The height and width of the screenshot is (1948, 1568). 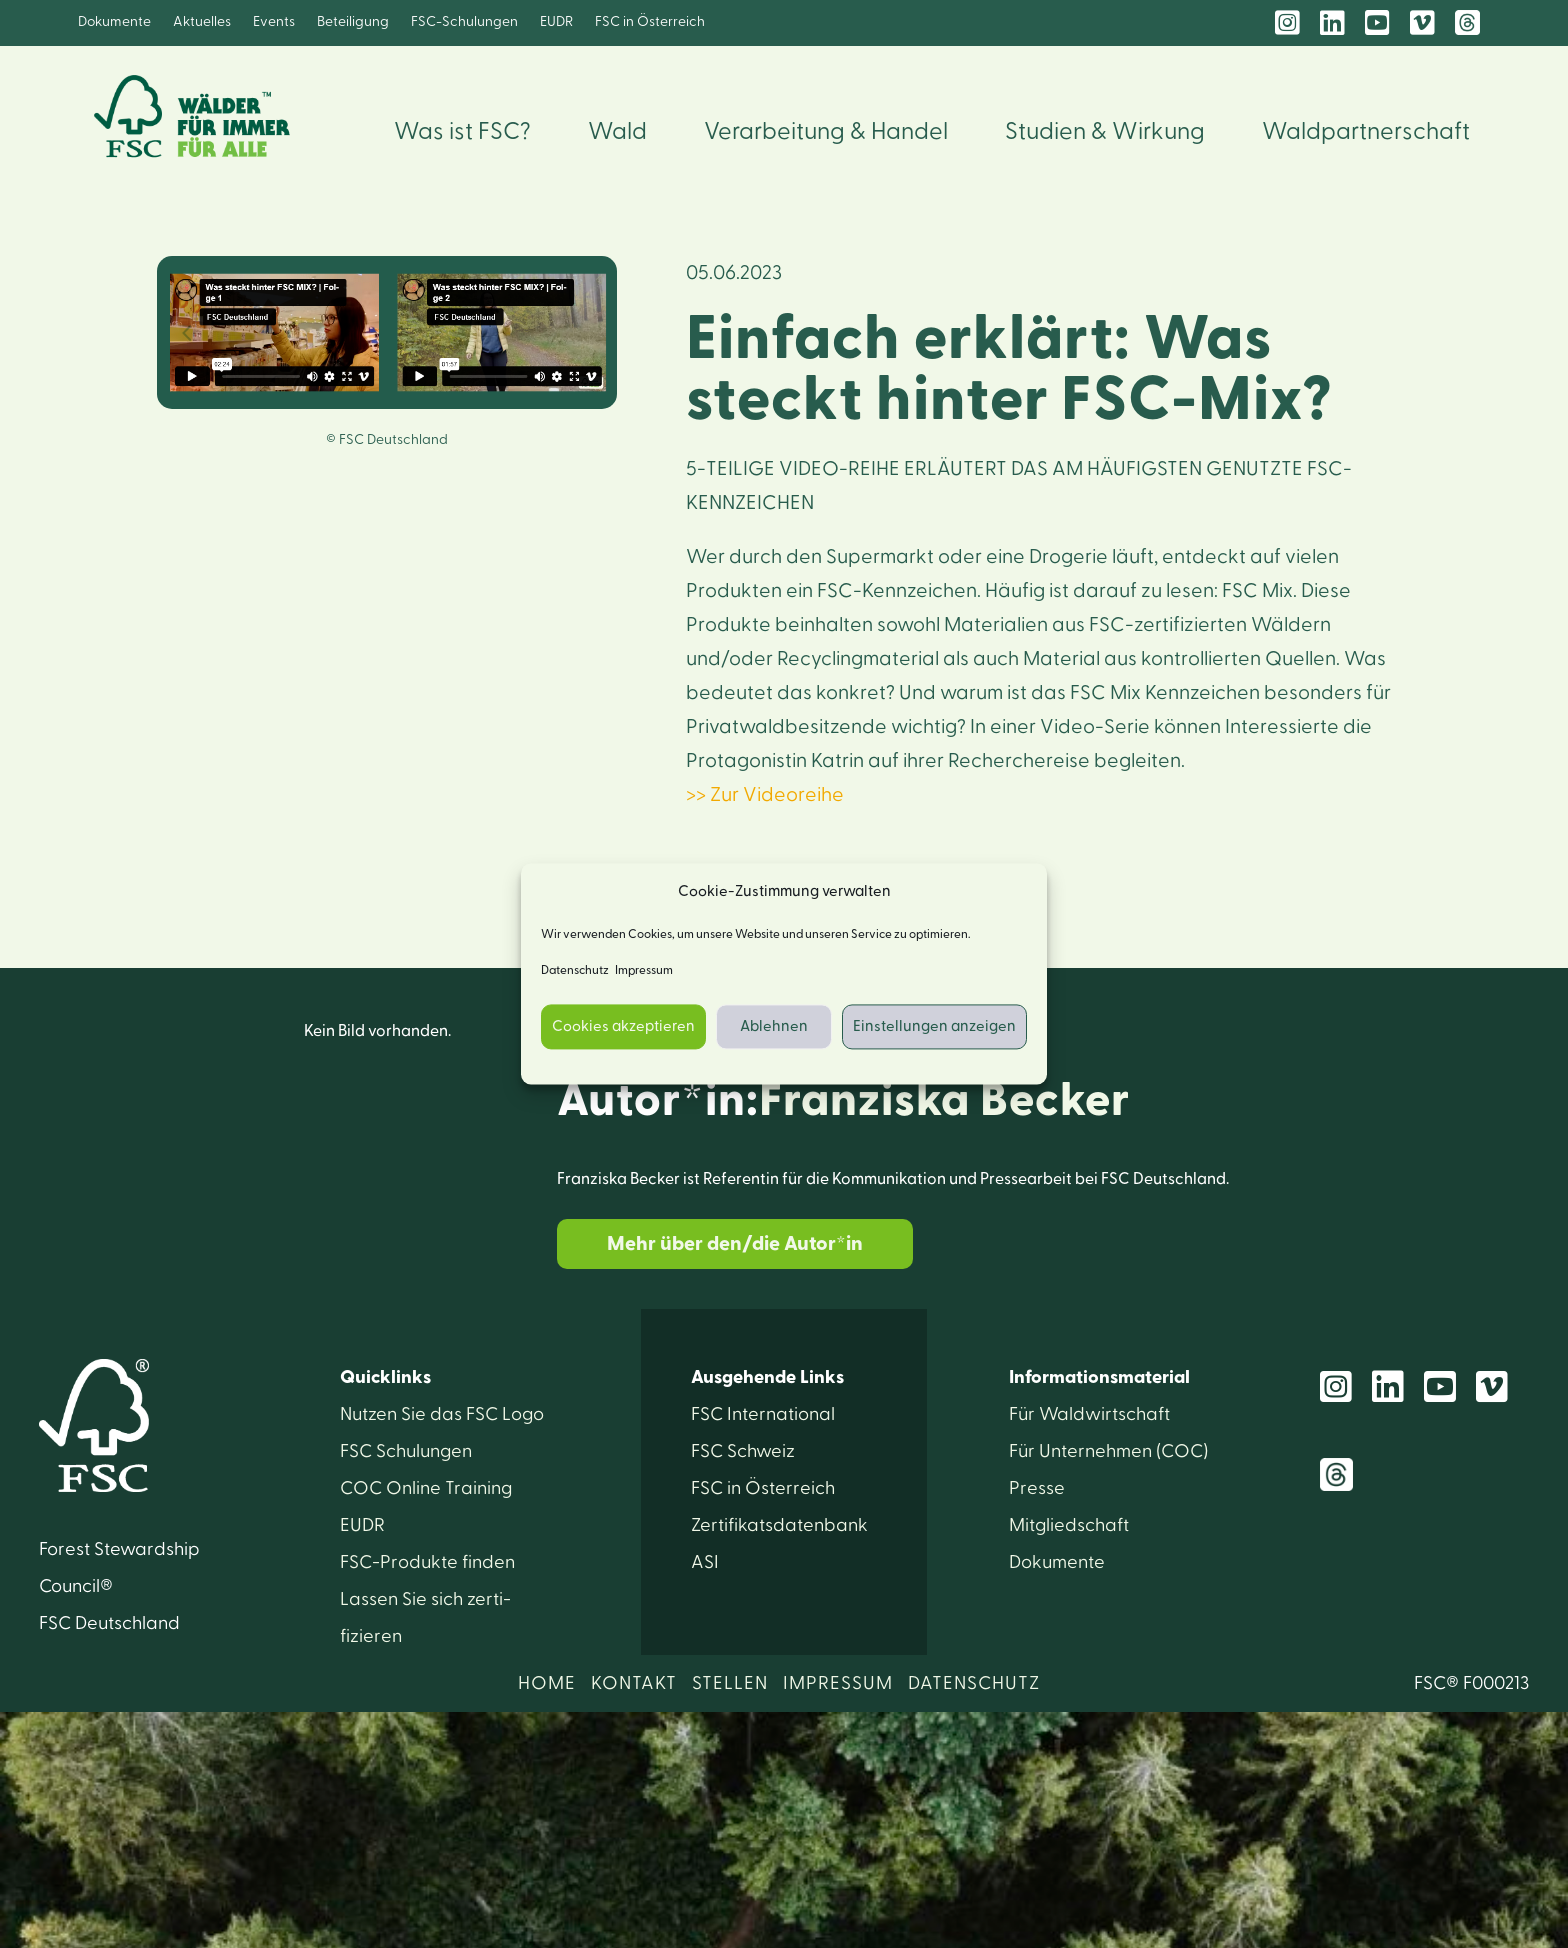 I want to click on FSC-Schulungen, so click(x=464, y=22).